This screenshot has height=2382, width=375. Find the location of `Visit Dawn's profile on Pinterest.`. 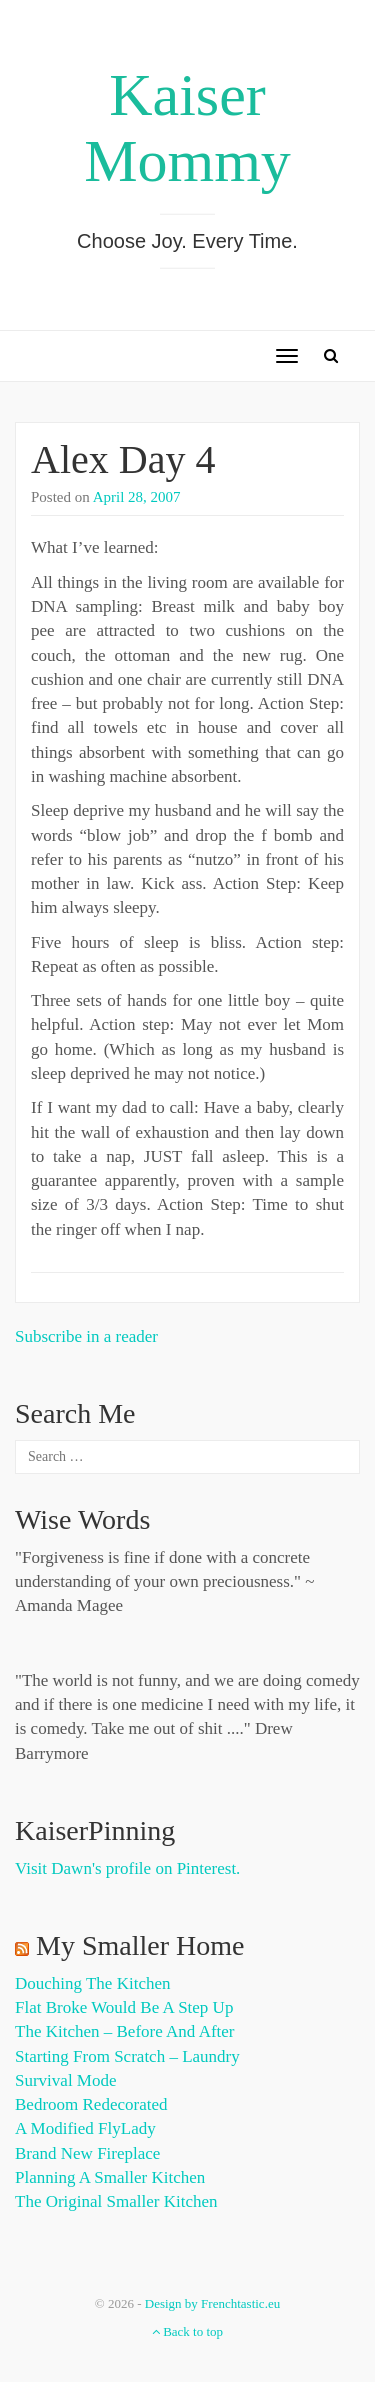

Visit Dawn's profile on Pinterest. is located at coordinates (127, 1868).